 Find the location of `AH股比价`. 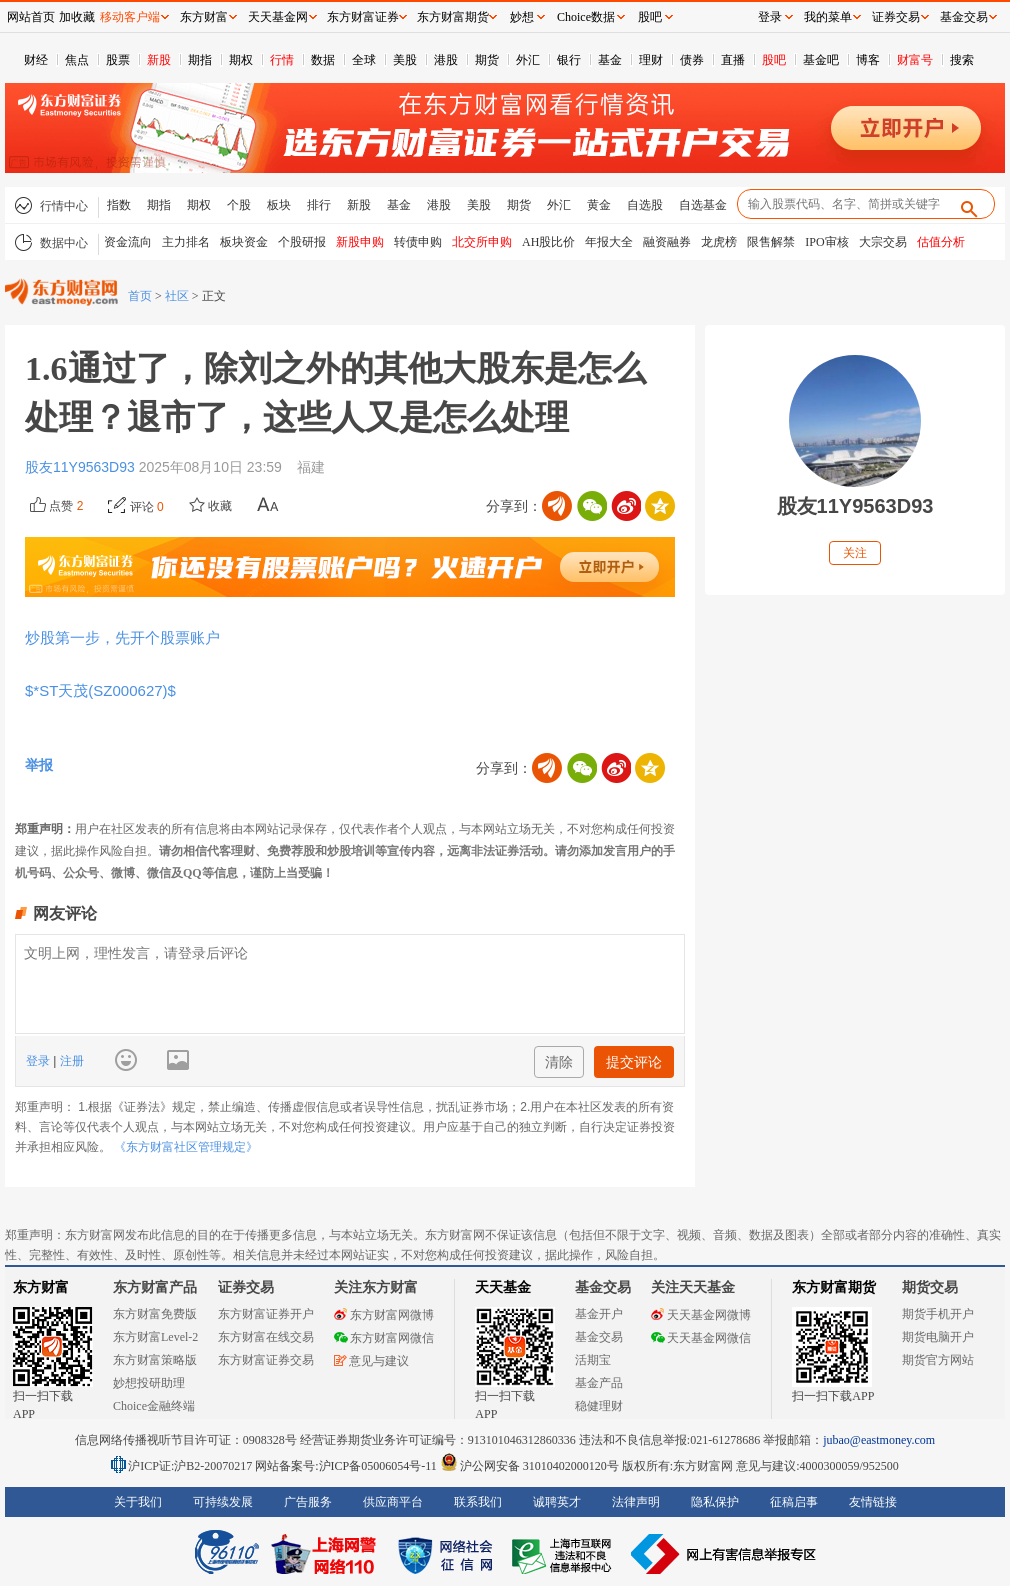

AH股比价 is located at coordinates (548, 242).